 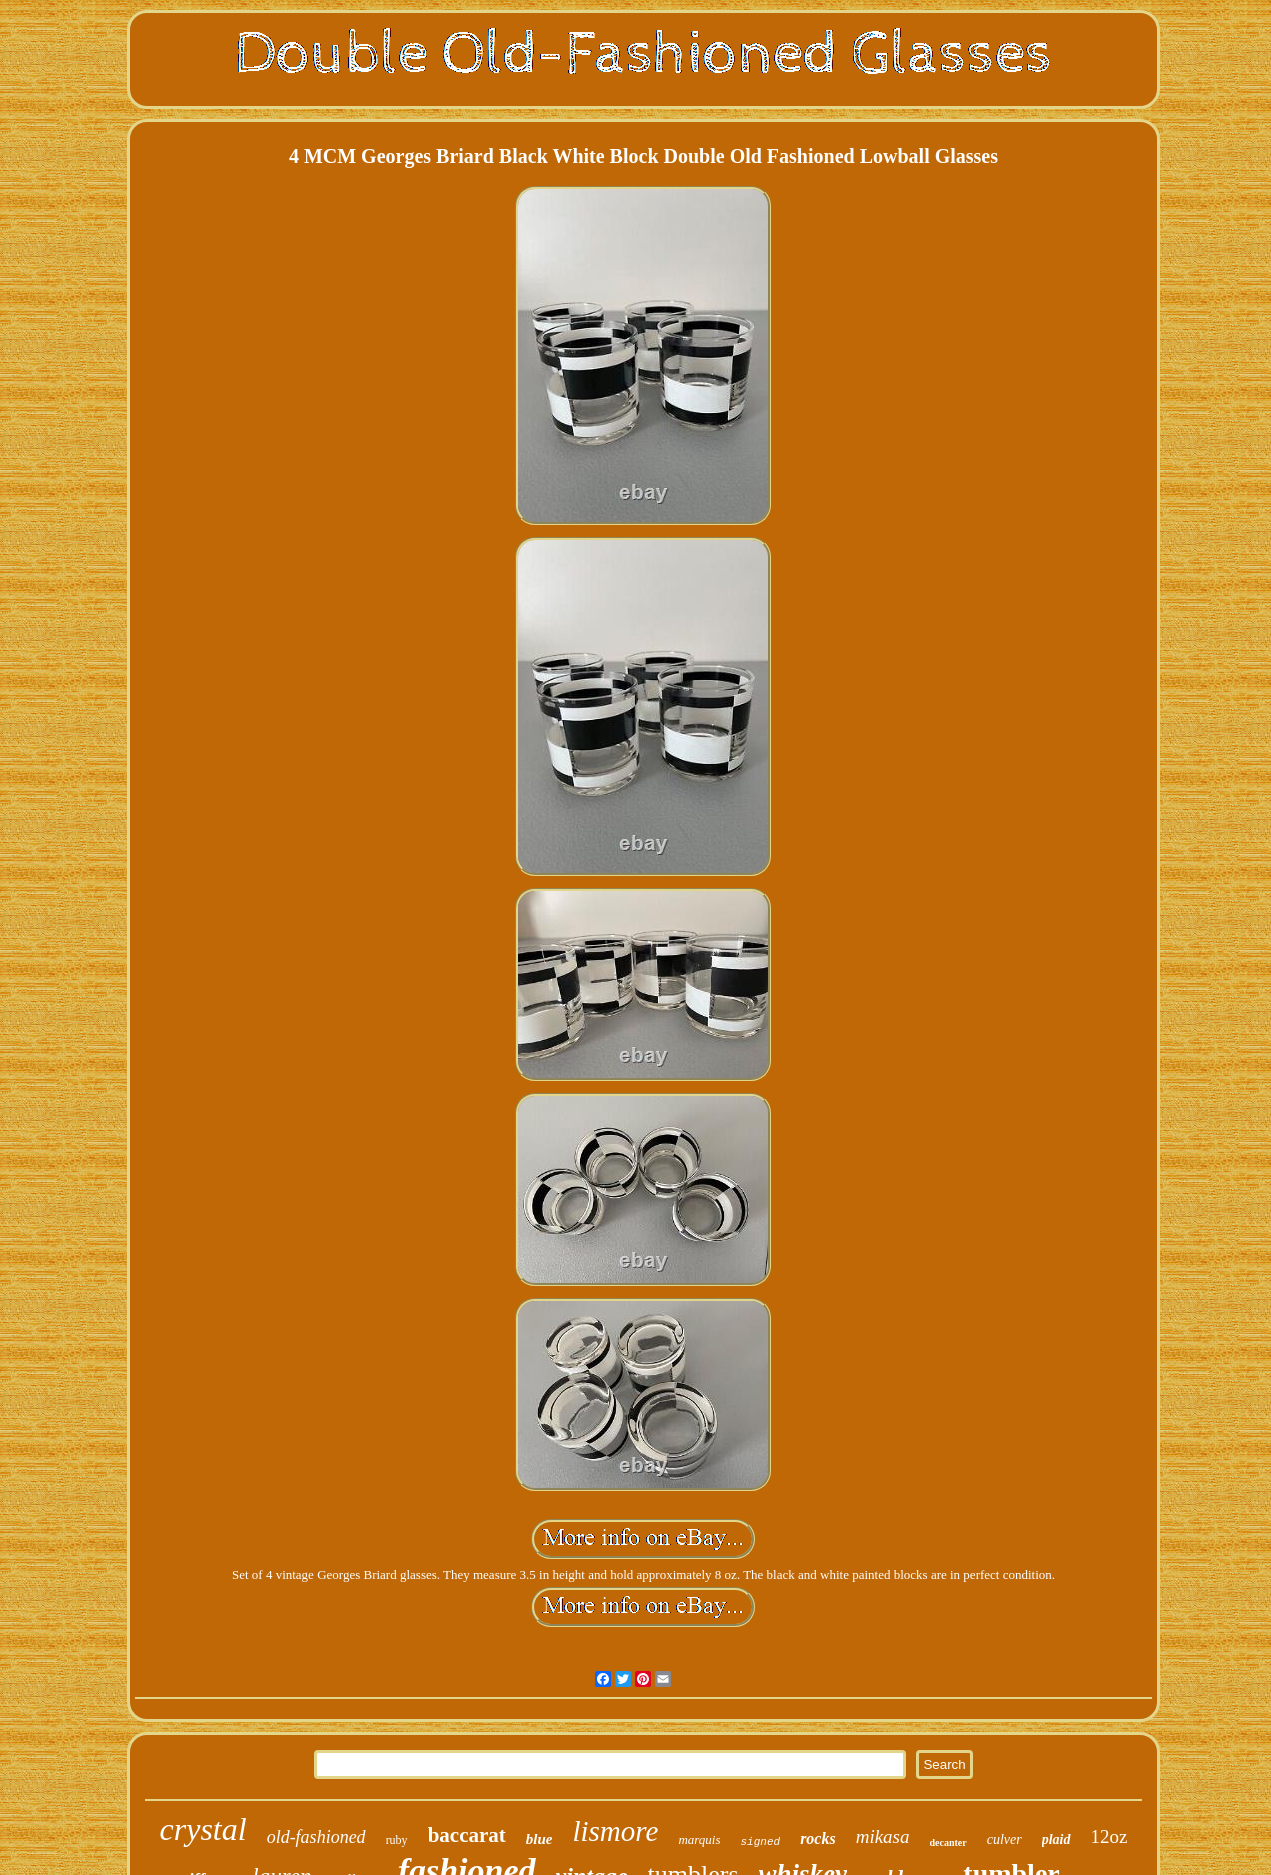 What do you see at coordinates (1056, 1839) in the screenshot?
I see `plaid` at bounding box center [1056, 1839].